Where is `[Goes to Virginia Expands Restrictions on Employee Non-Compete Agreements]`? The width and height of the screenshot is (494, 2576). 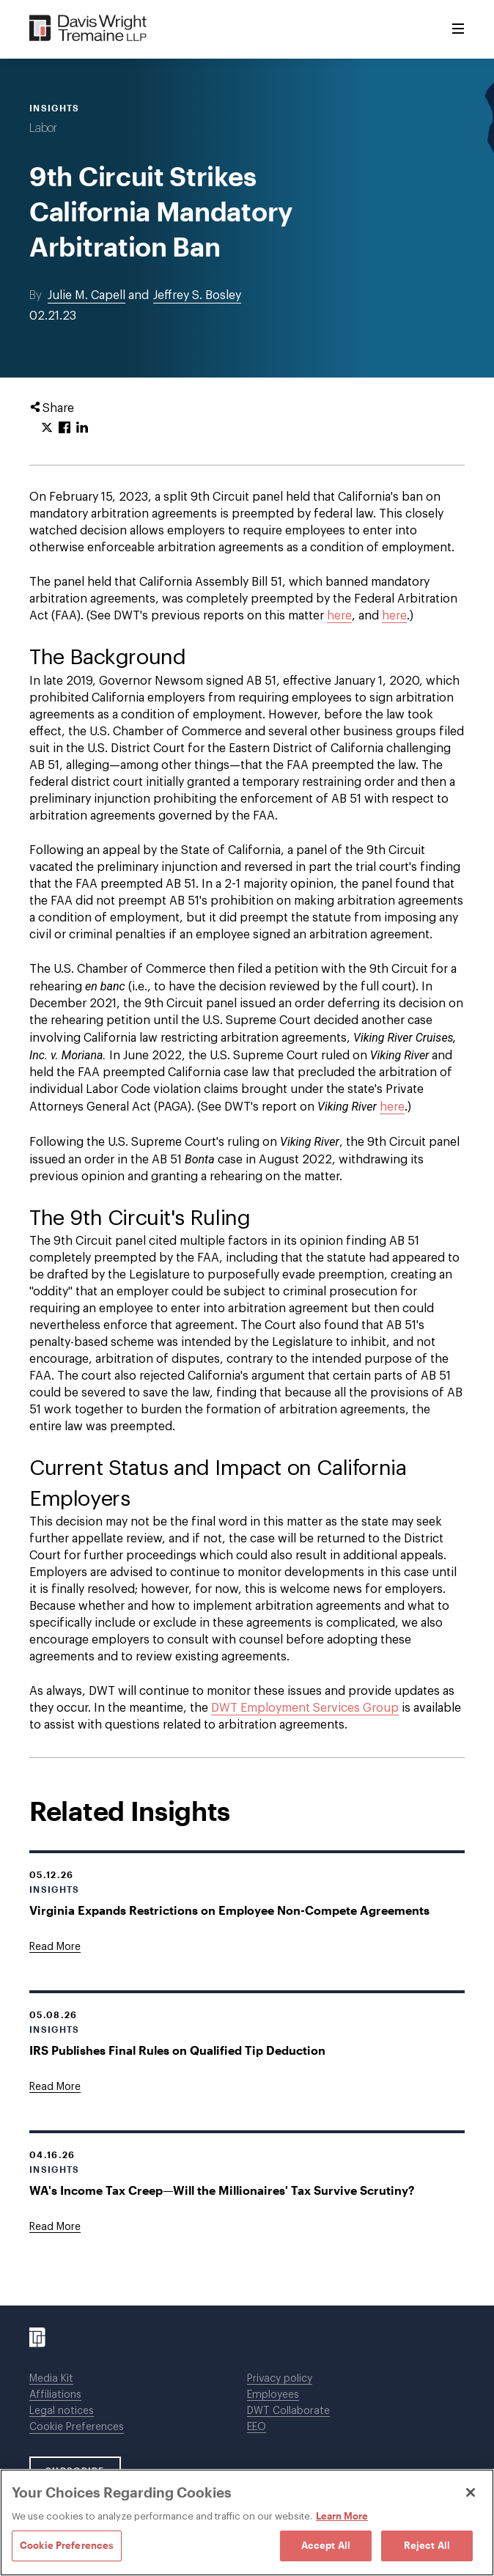 [Goes to Virginia Expands Restrictions on Employee Non-Compete Agreements] is located at coordinates (55, 1947).